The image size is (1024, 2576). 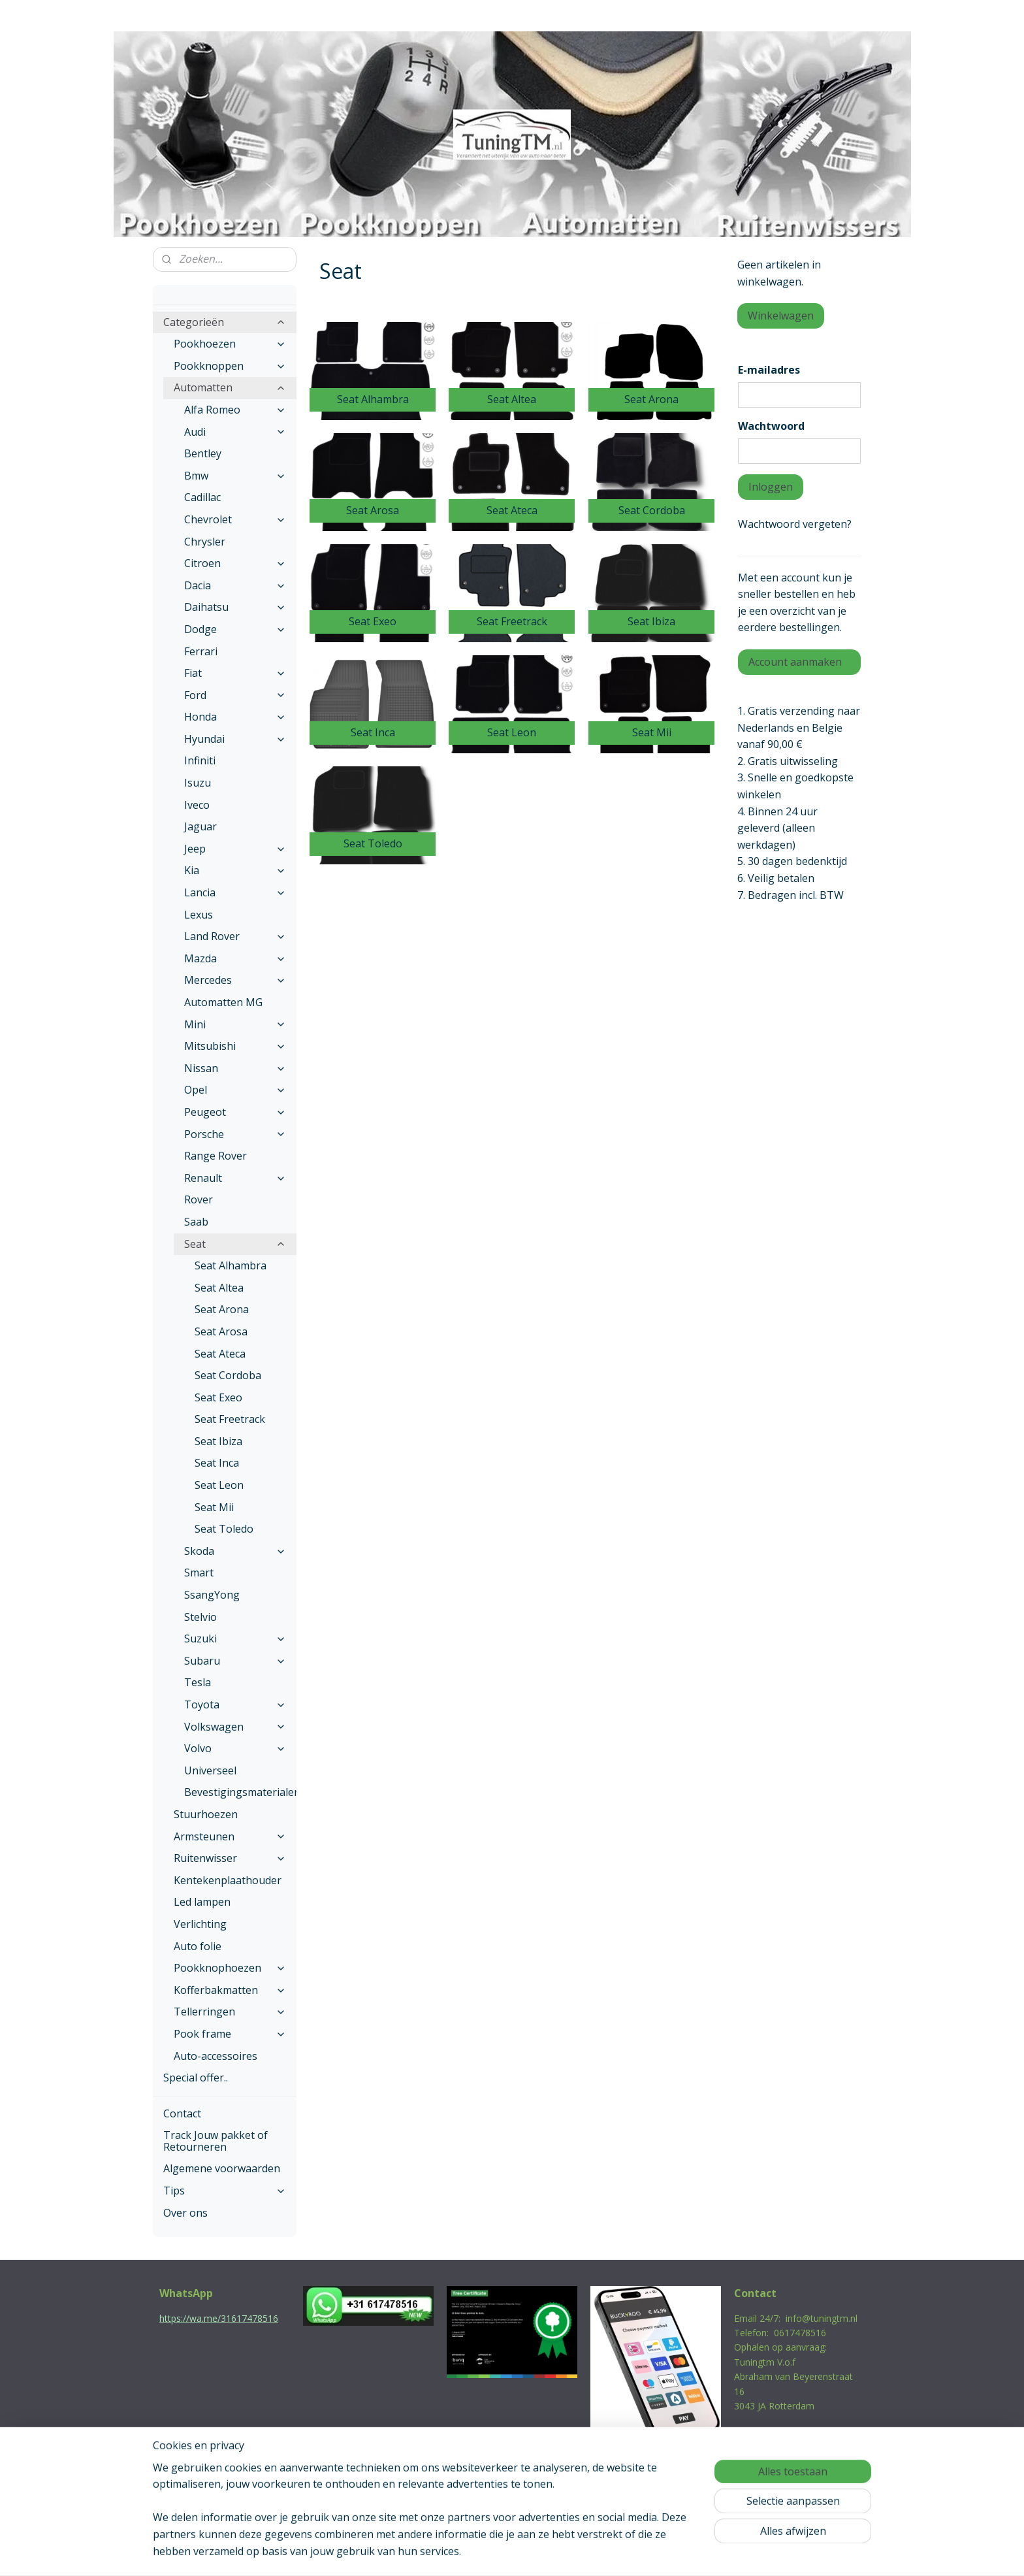 I want to click on Over ons, so click(x=185, y=2213).